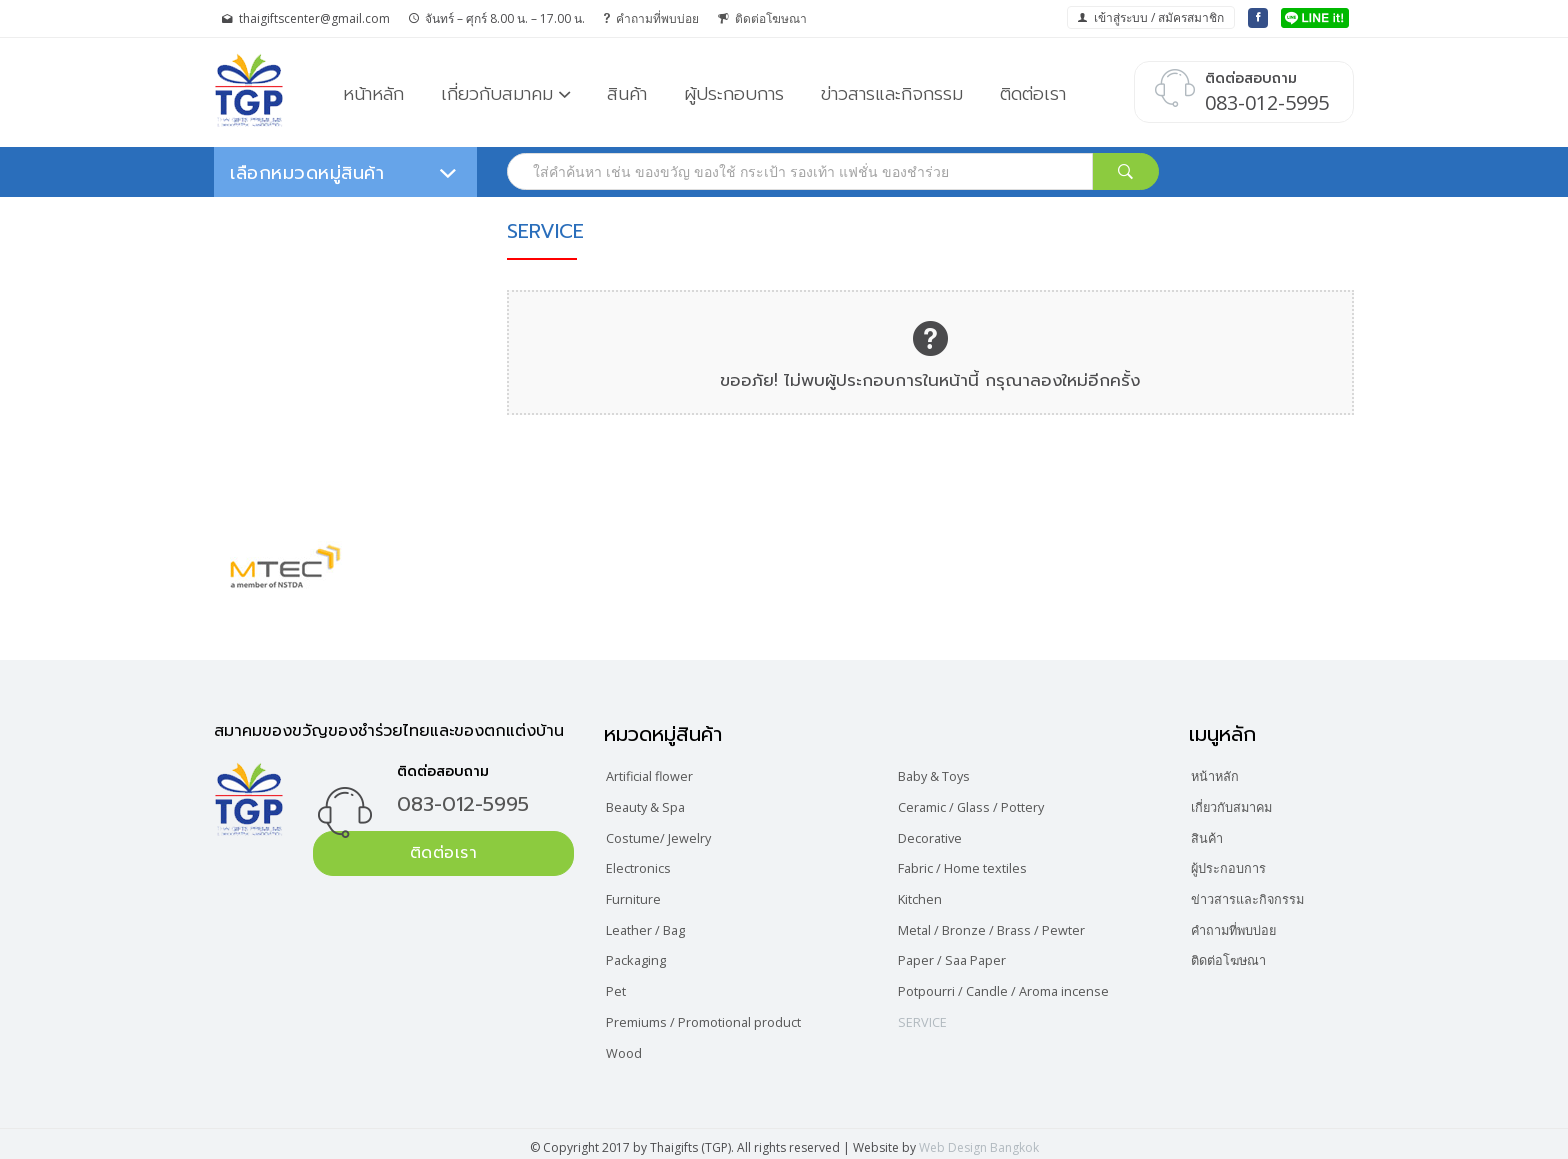  Describe the element at coordinates (926, 895) in the screenshot. I see `Kitchen` at that location.